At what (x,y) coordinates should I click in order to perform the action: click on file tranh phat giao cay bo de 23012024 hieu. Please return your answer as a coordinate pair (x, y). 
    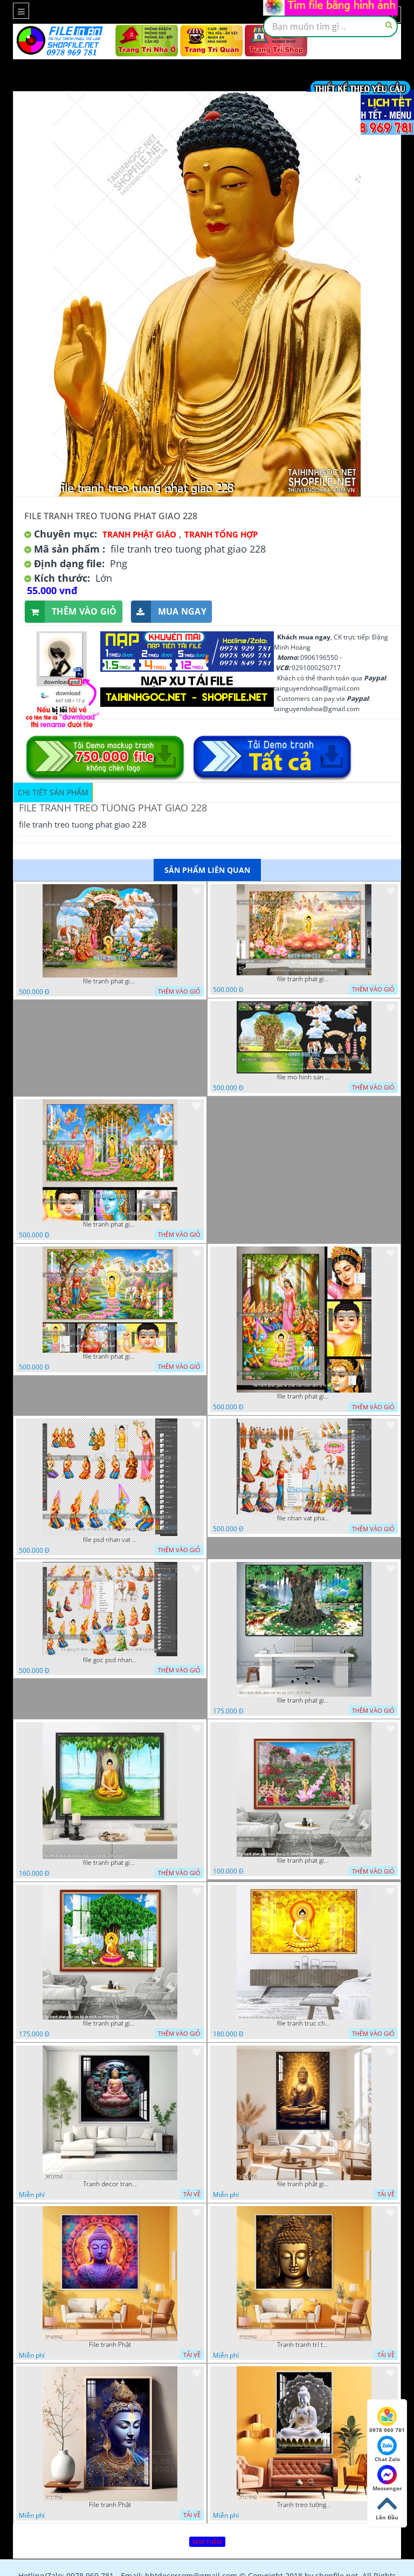
    Looking at the image, I should click on (304, 1700).